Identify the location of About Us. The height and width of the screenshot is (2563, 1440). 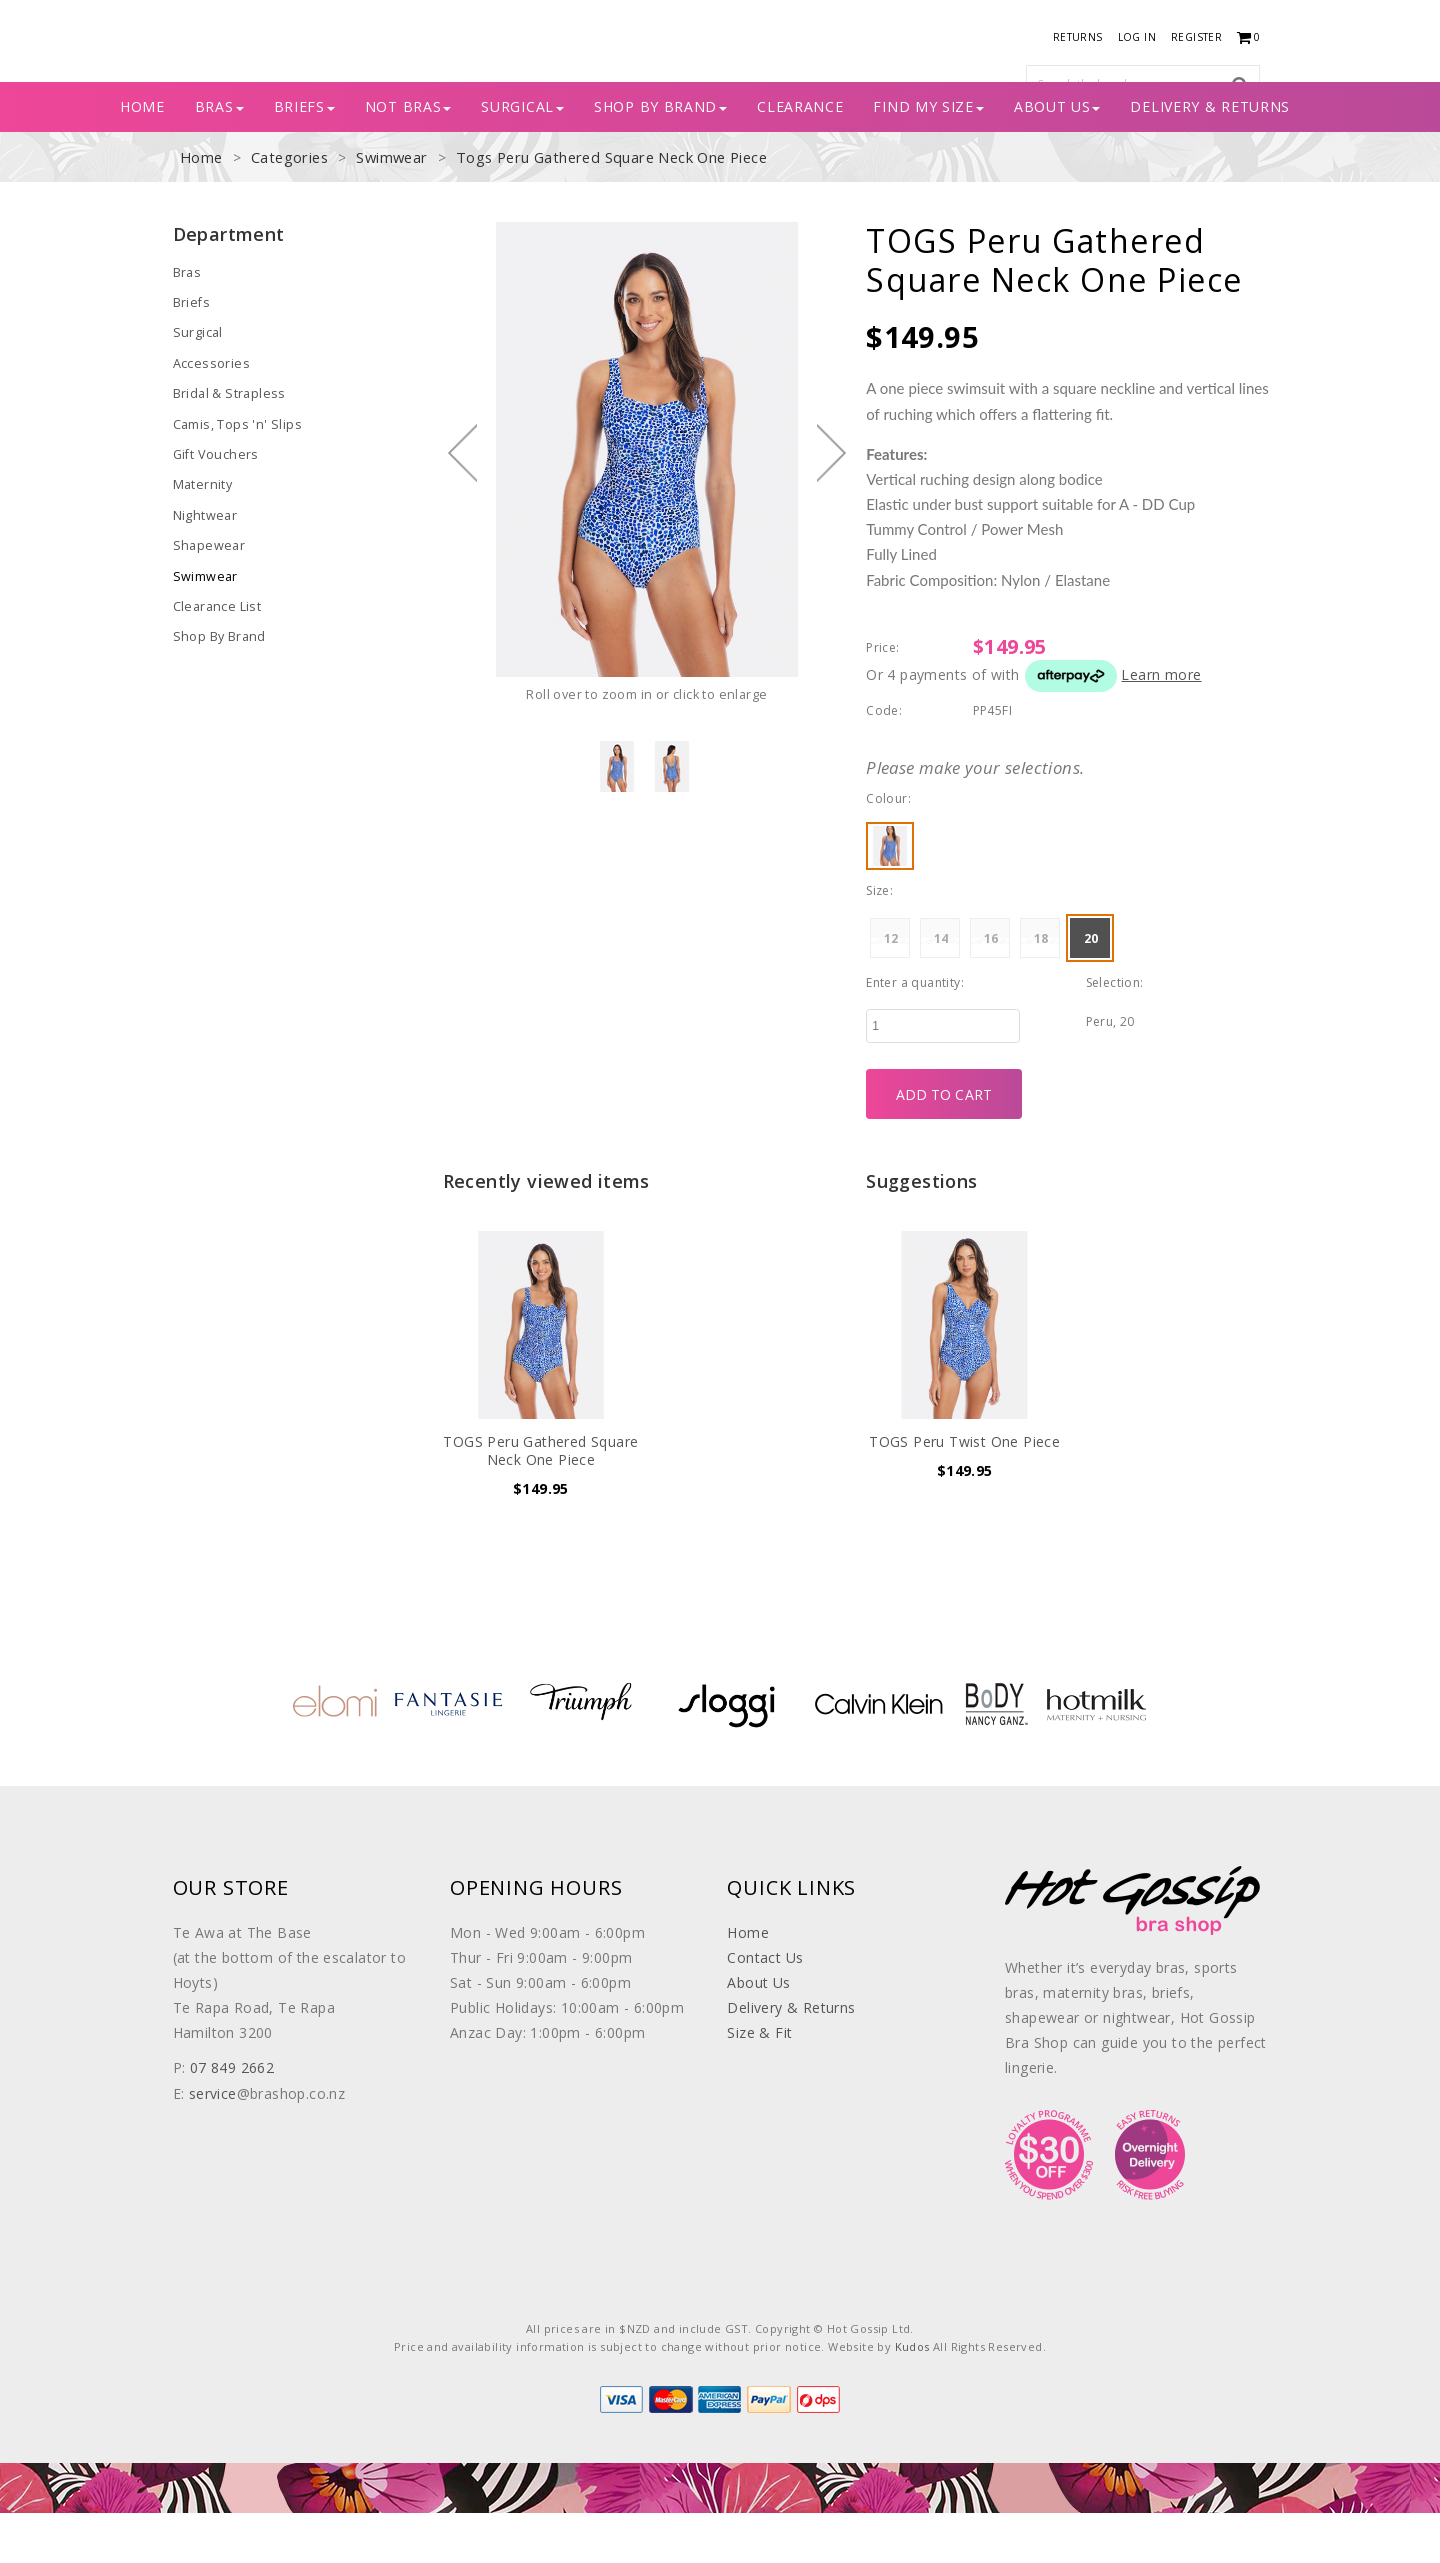
(1057, 156).